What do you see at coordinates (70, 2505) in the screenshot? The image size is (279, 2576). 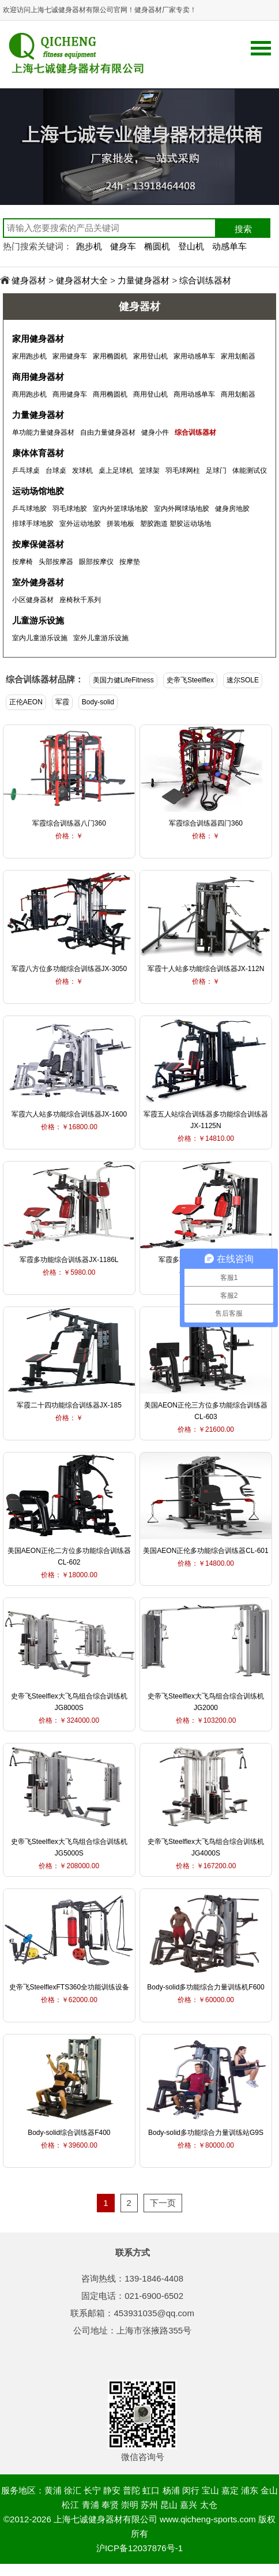 I see `松江` at bounding box center [70, 2505].